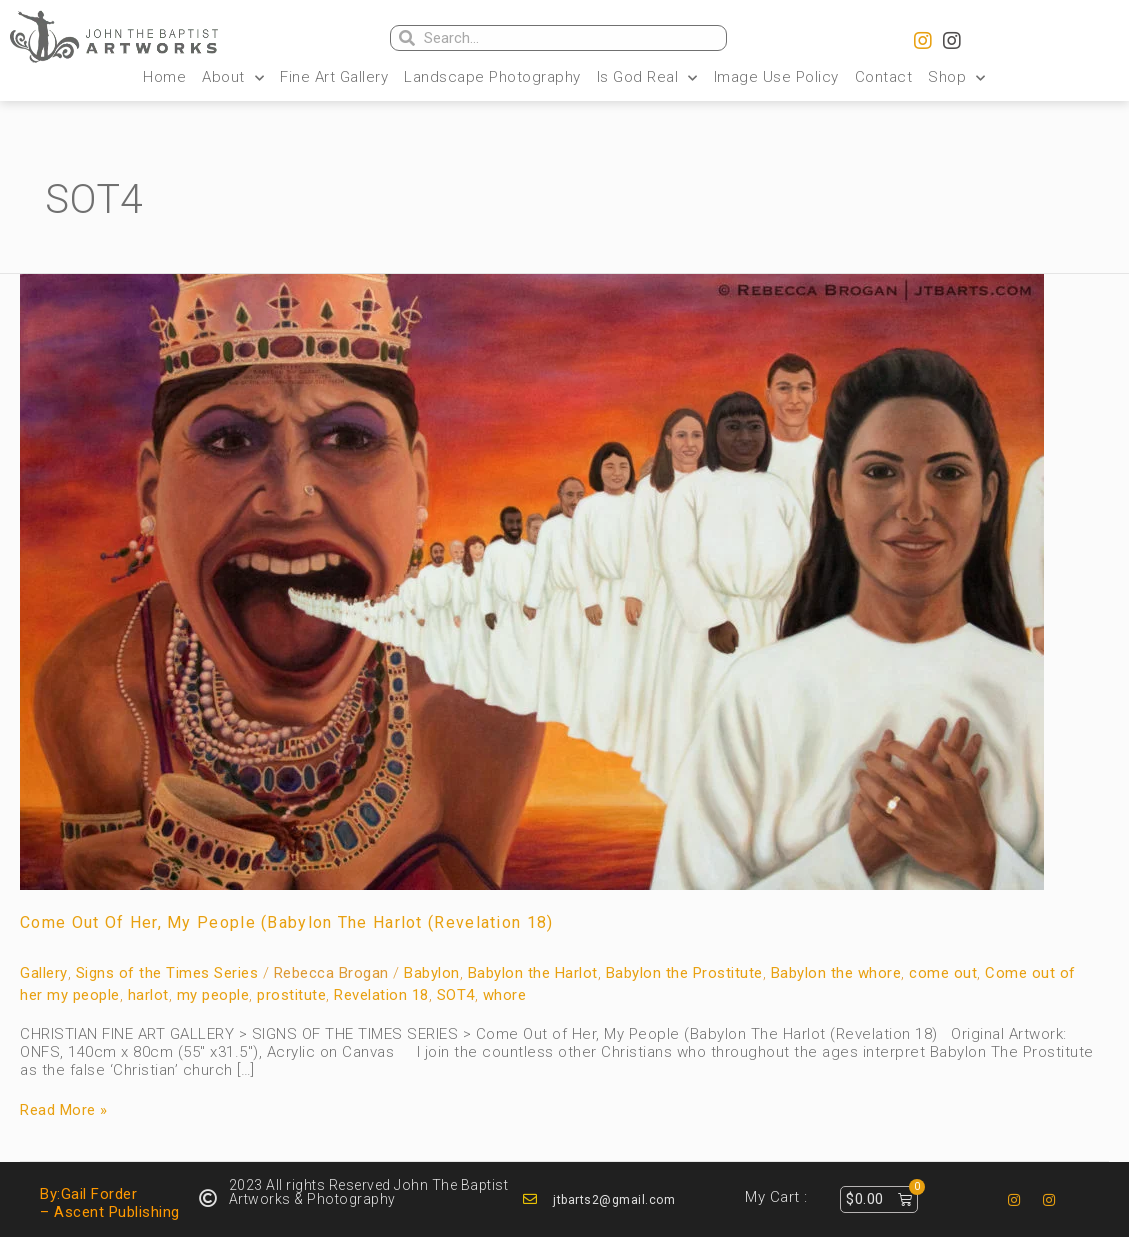 The image size is (1129, 1237). What do you see at coordinates (684, 973) in the screenshot?
I see `Babylon the Prostitute` at bounding box center [684, 973].